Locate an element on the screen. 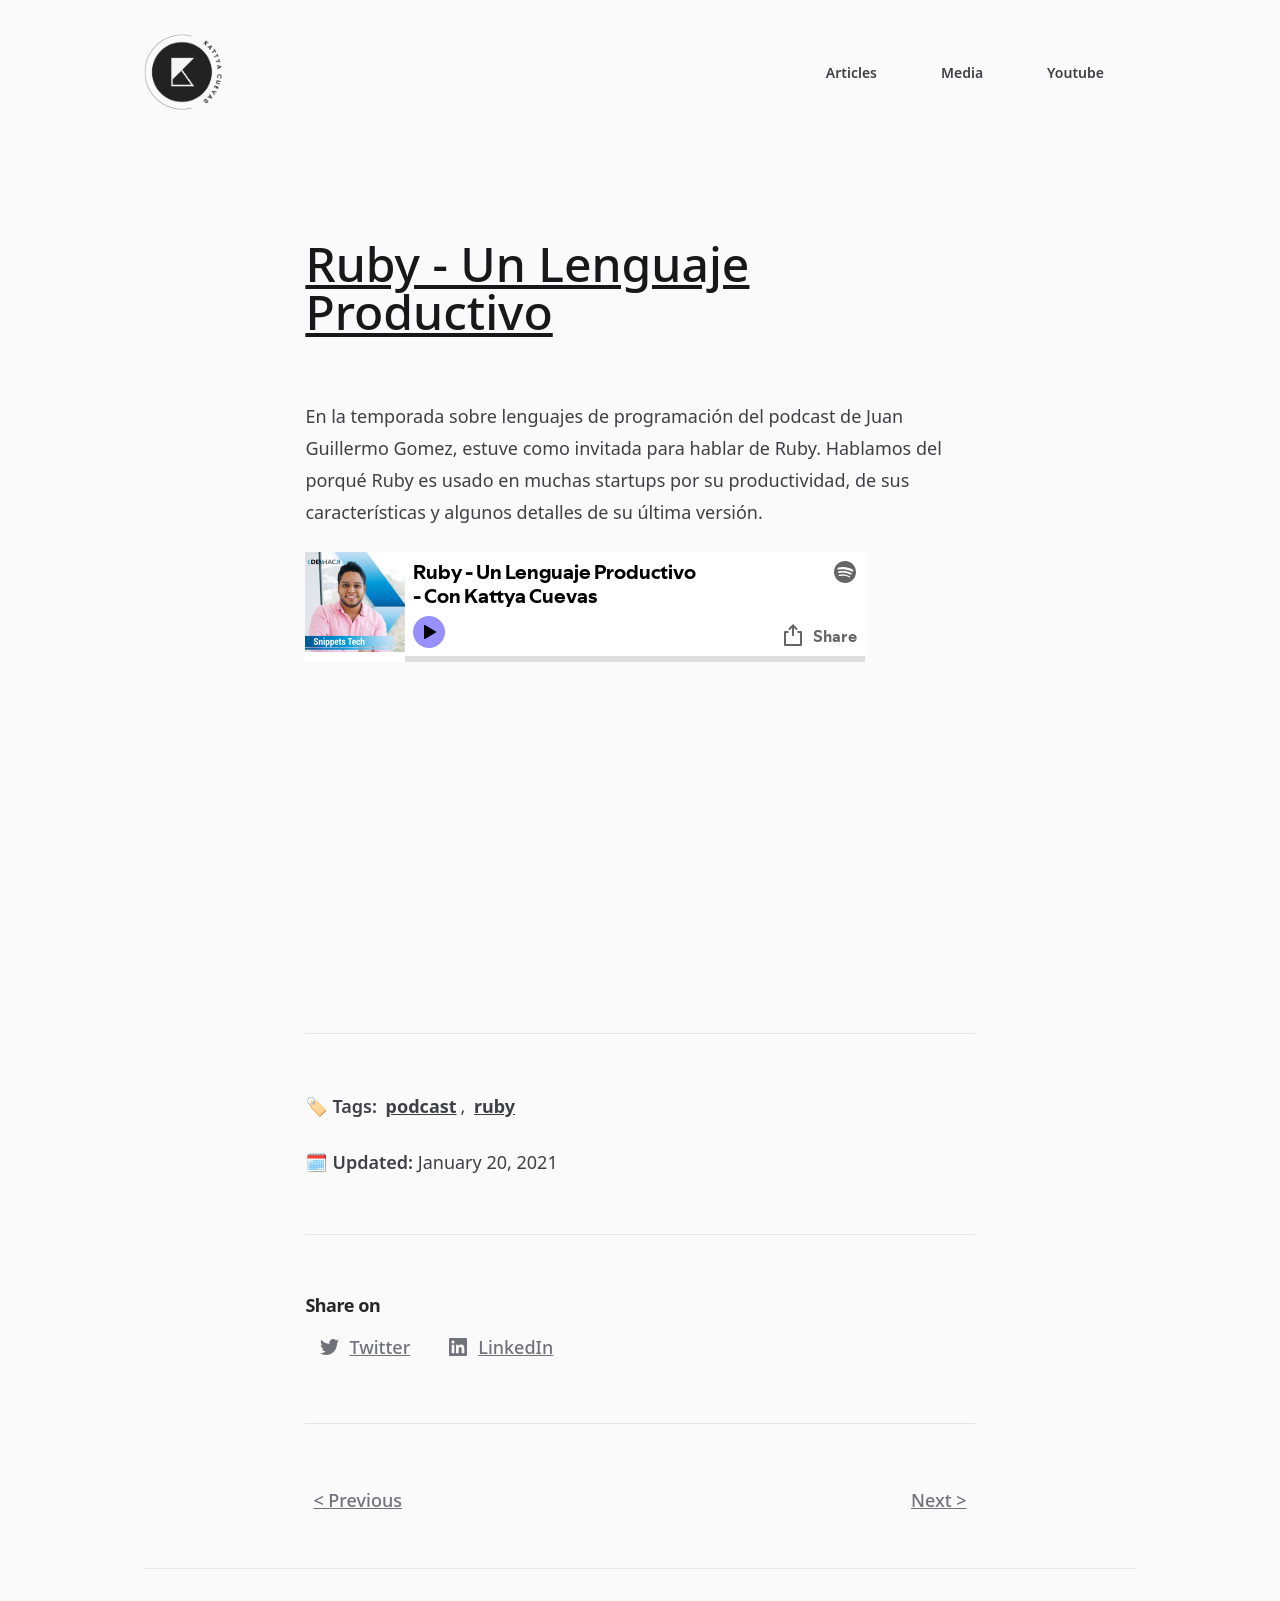  podcast is located at coordinates (421, 1106).